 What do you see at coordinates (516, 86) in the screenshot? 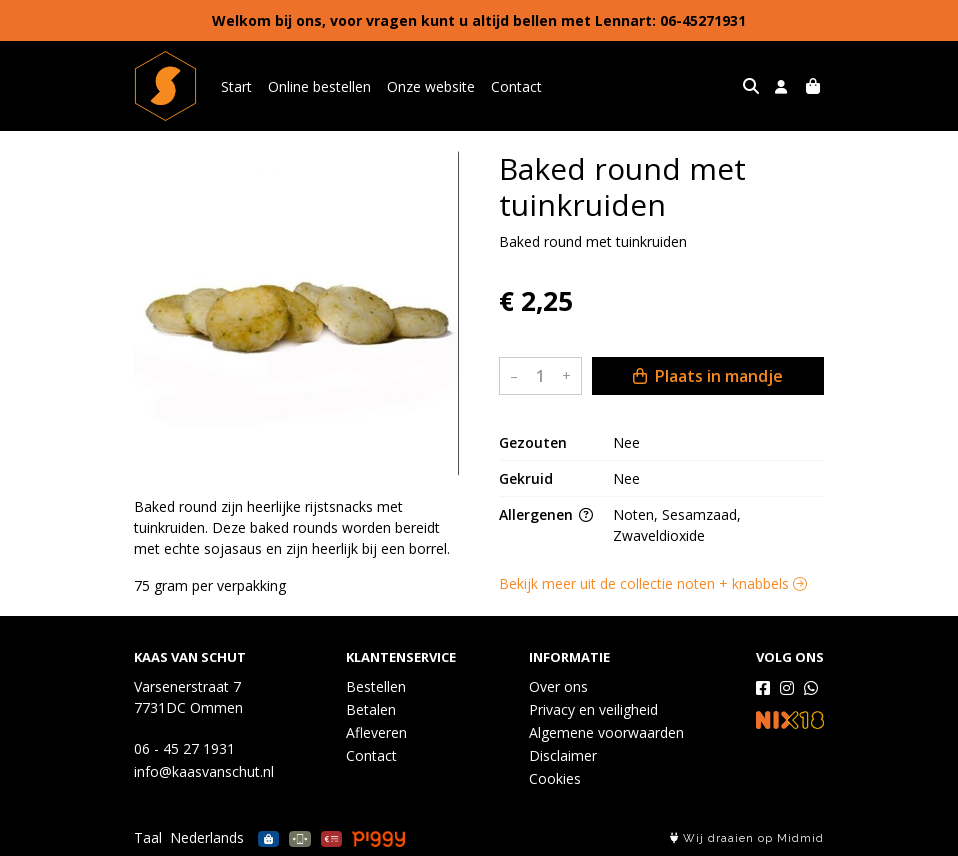
I see `Contact` at bounding box center [516, 86].